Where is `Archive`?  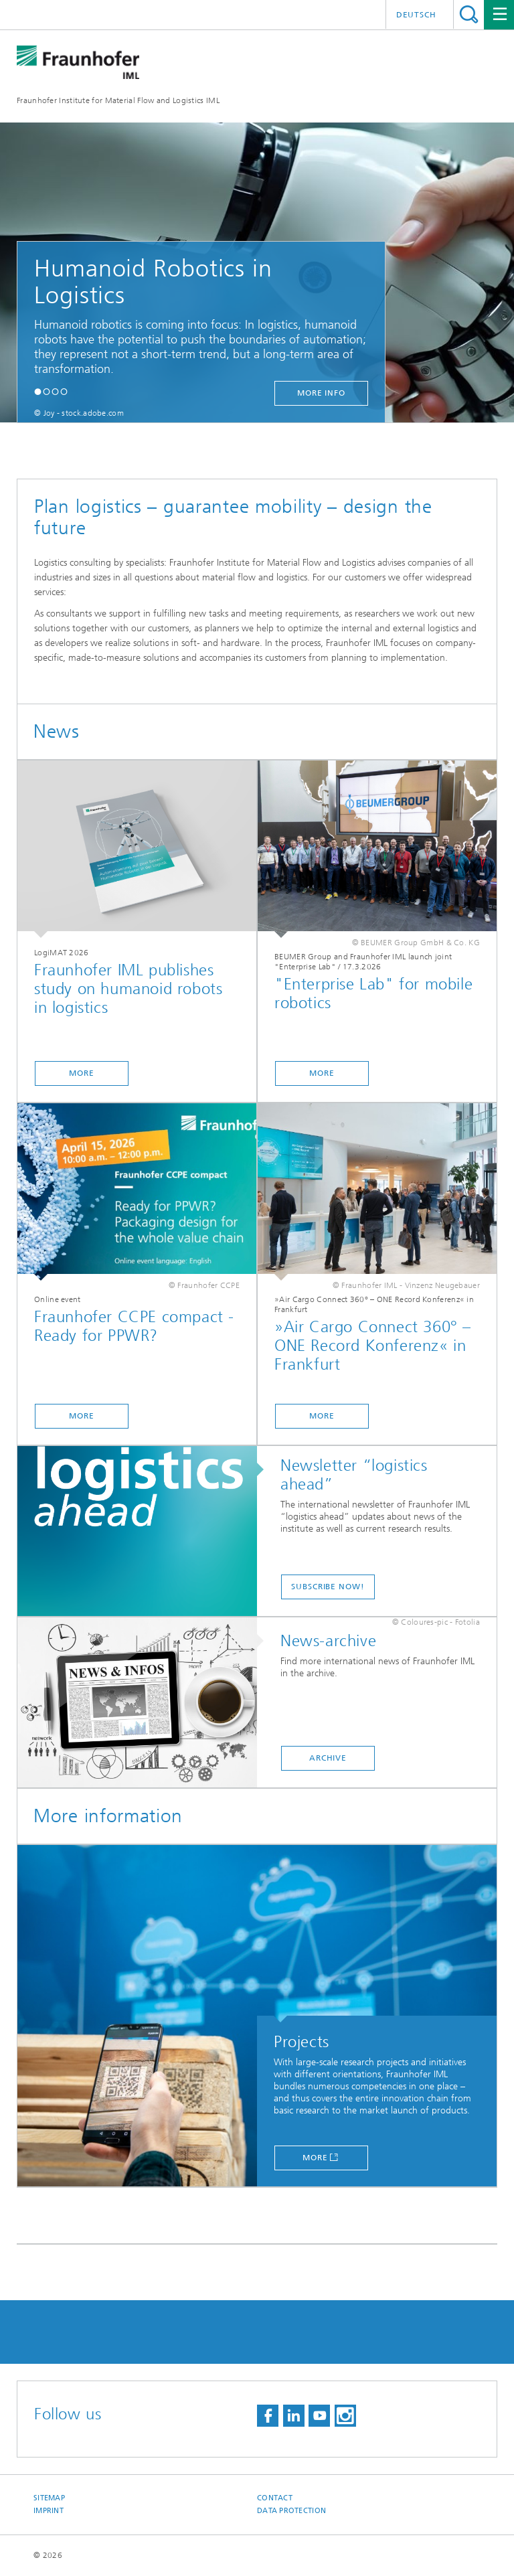
Archive is located at coordinates (328, 1758).